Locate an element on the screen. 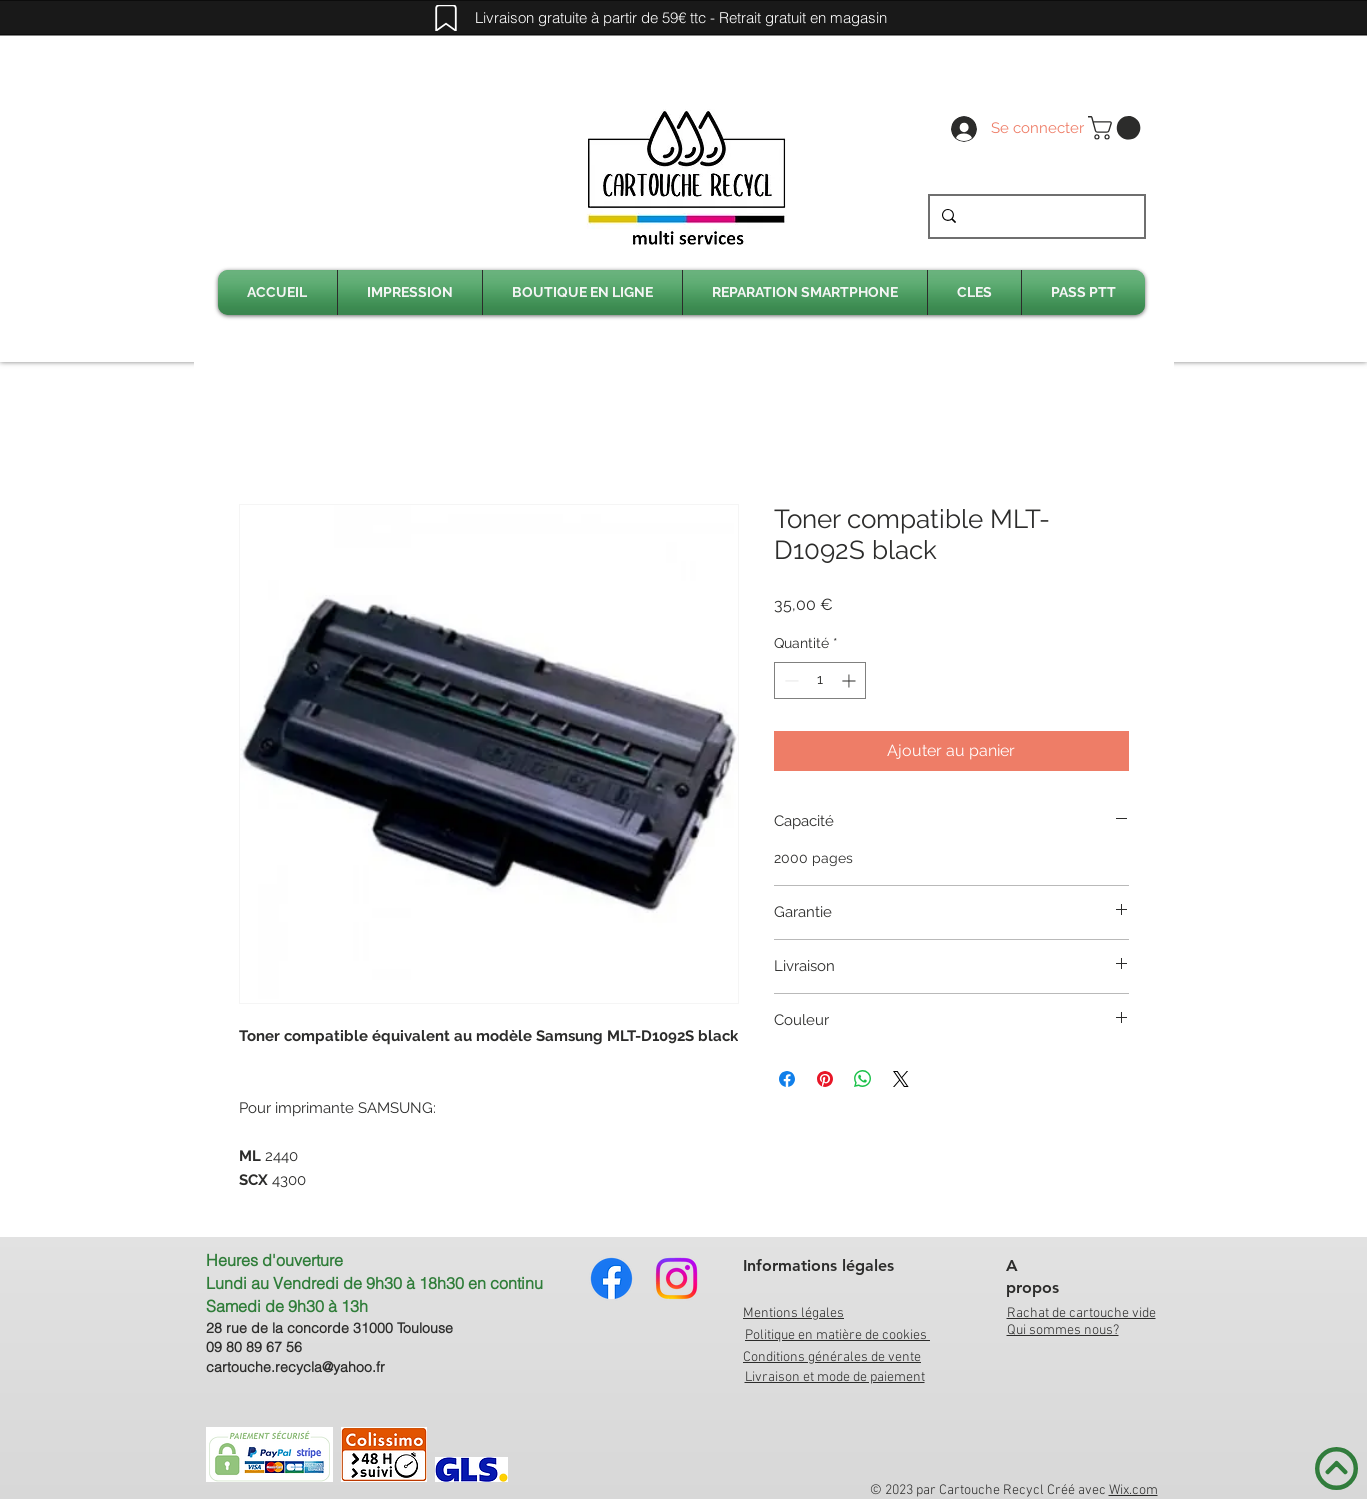 The height and width of the screenshot is (1499, 1367). [Increment] is located at coordinates (850, 680).